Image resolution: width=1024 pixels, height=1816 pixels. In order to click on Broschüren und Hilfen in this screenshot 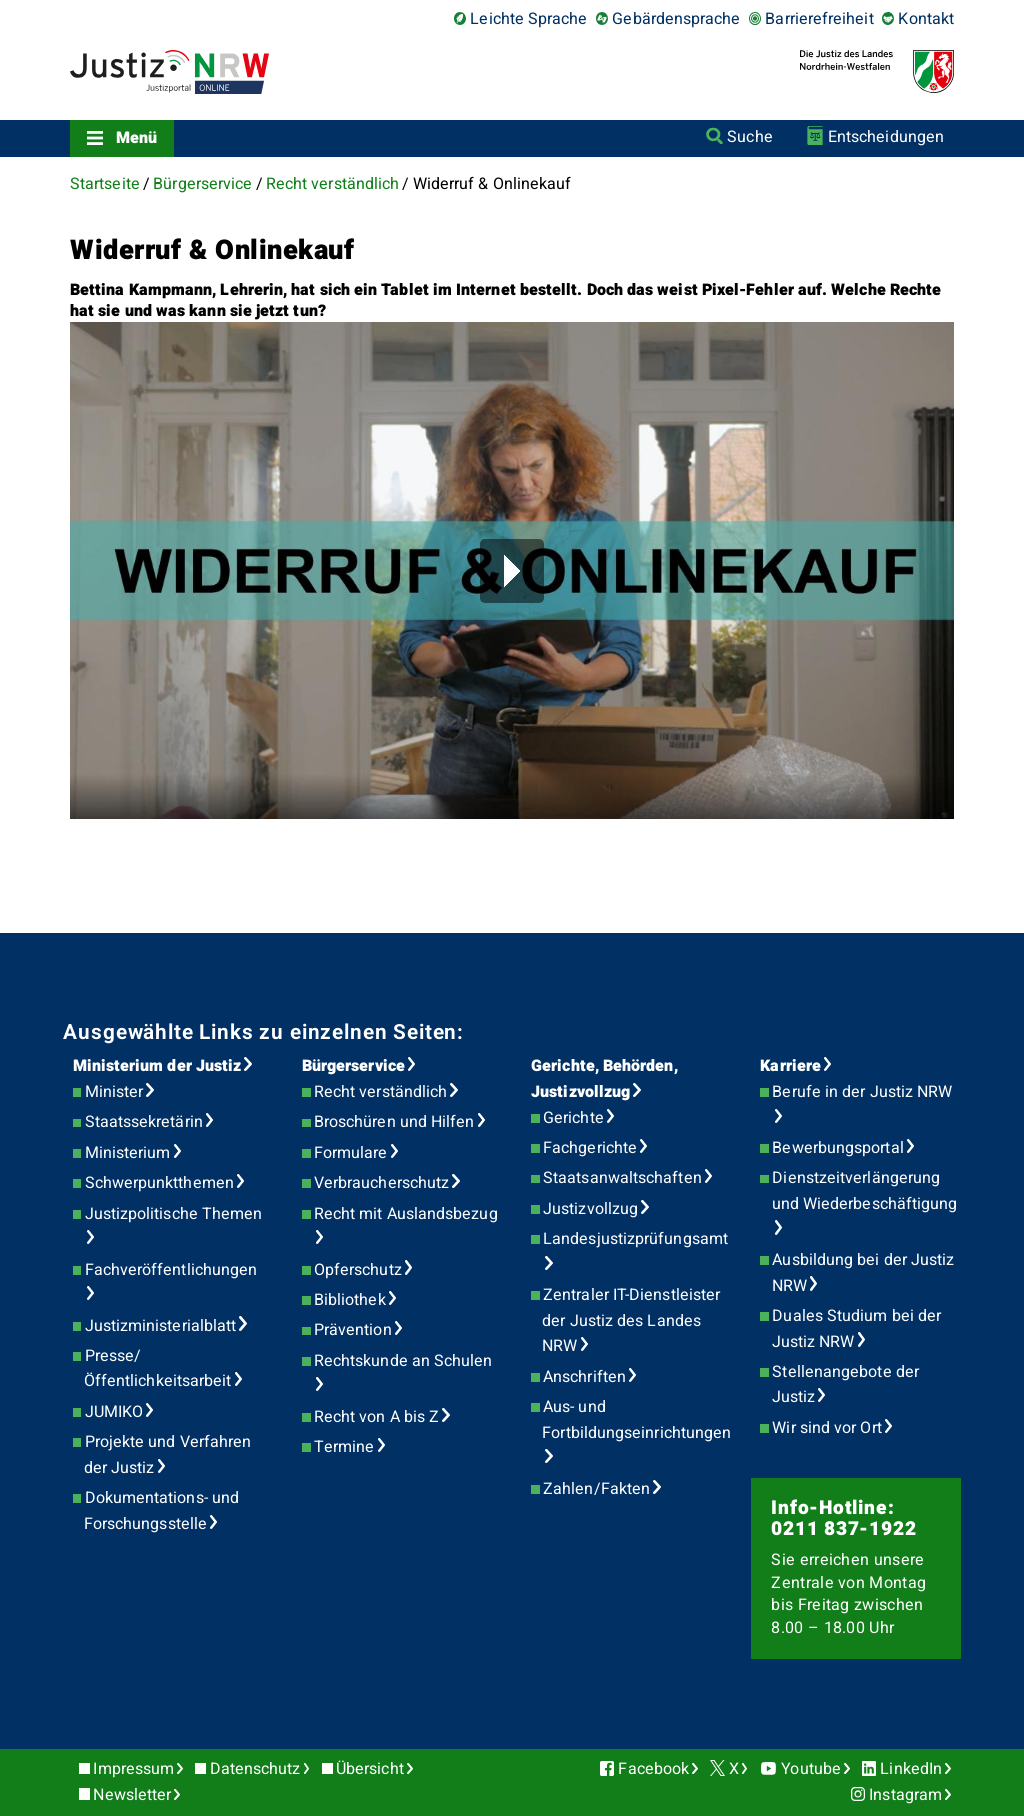, I will do `click(394, 1122)`.